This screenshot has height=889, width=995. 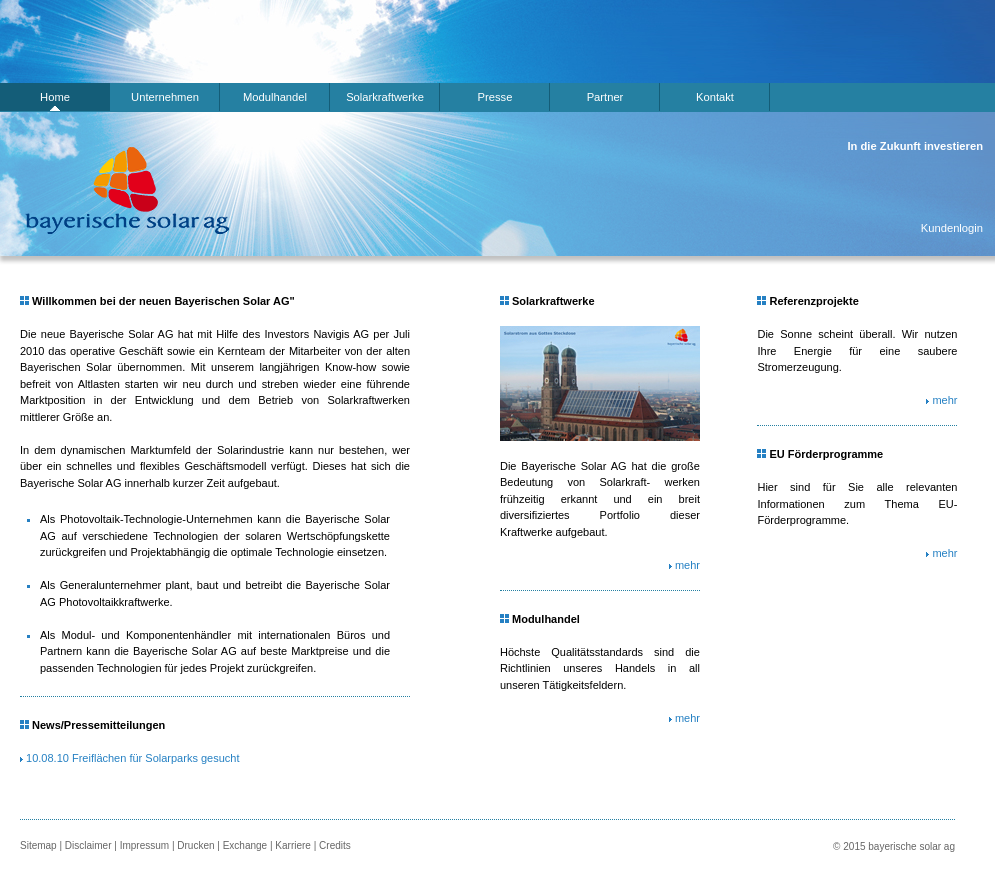 I want to click on mehr, so click(x=687, y=565).